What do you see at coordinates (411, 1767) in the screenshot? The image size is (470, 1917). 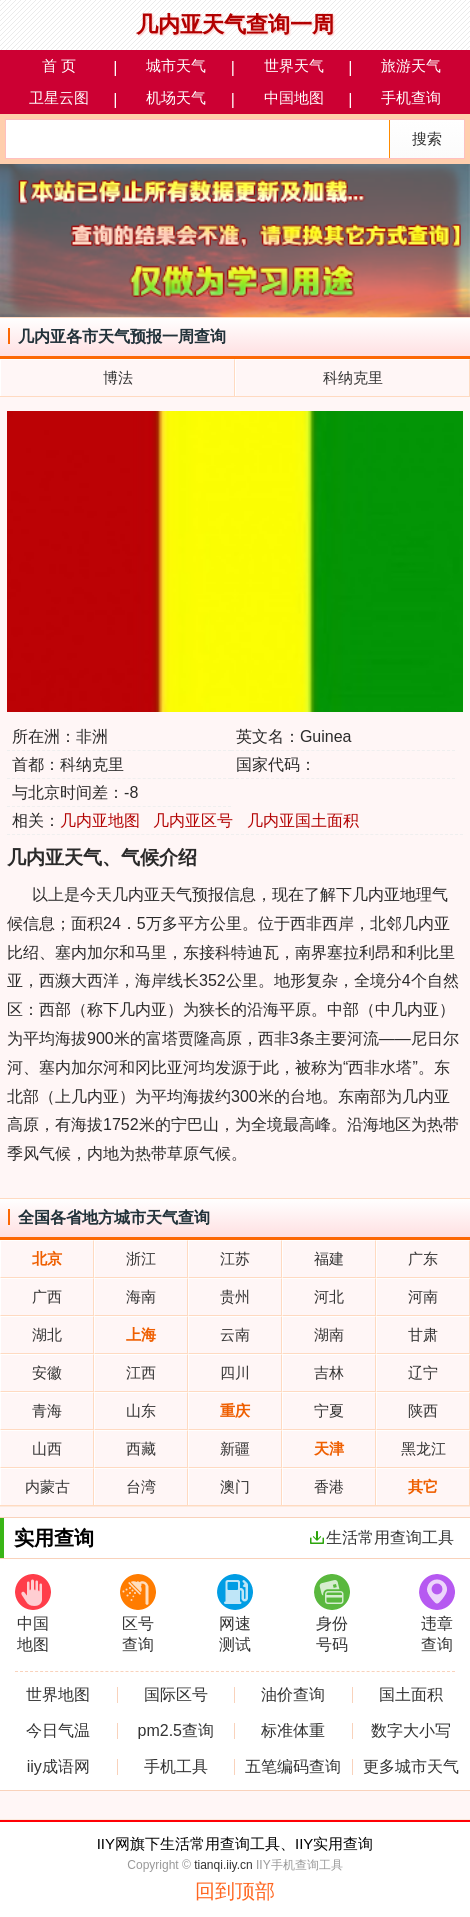 I see `更多城市天气` at bounding box center [411, 1767].